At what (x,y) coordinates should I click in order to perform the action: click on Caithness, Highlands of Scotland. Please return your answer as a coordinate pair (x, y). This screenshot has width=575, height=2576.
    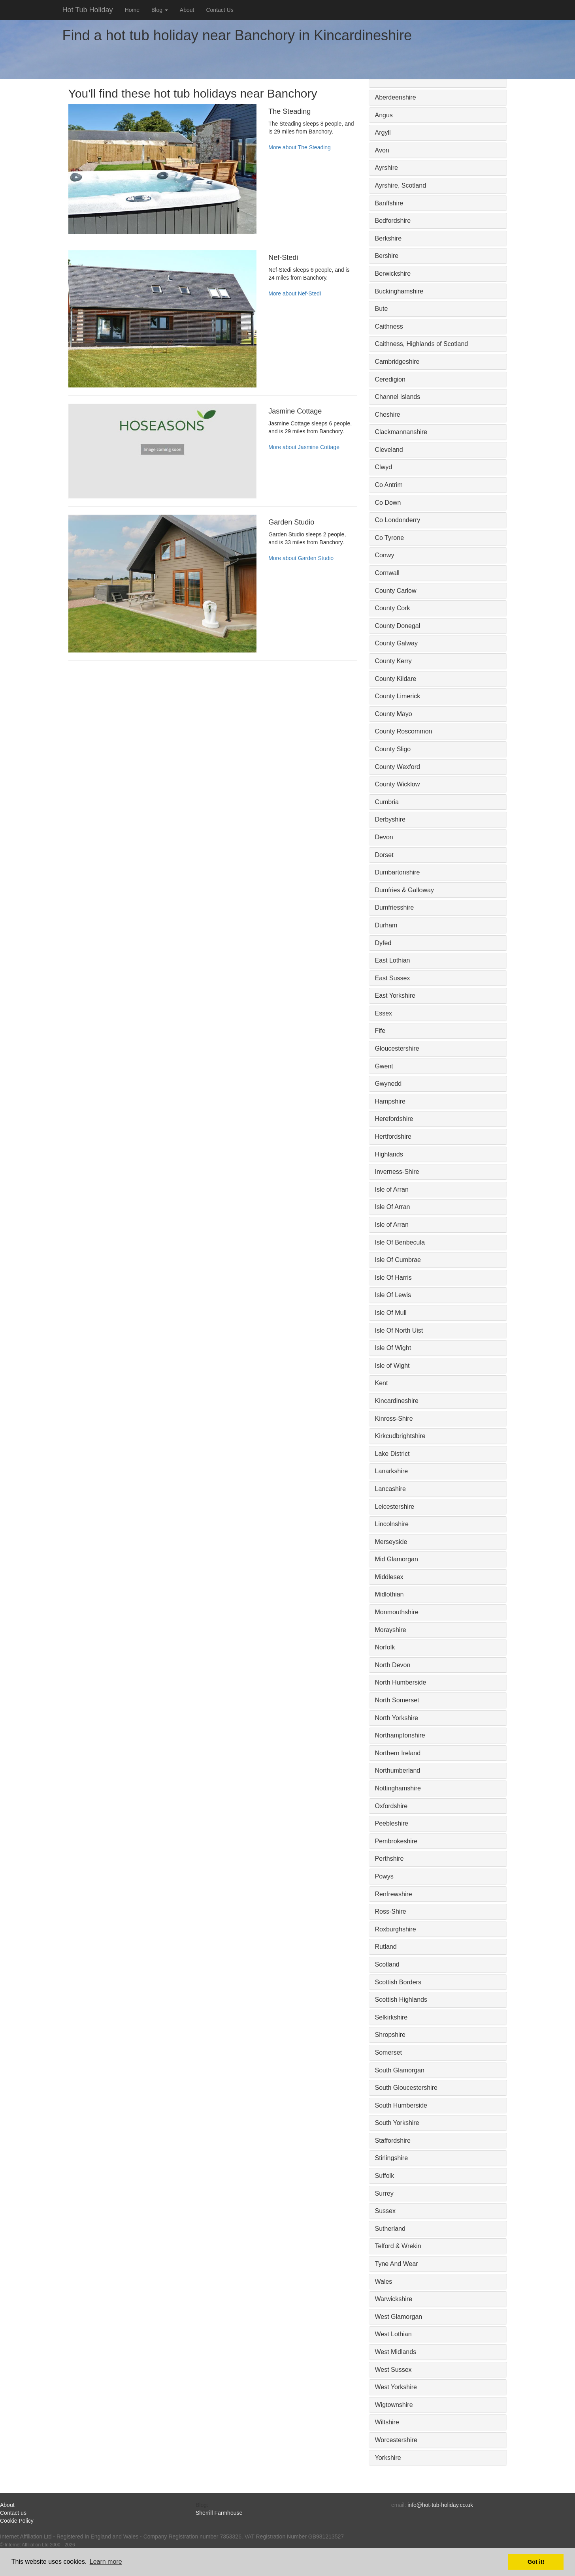
    Looking at the image, I should click on (421, 343).